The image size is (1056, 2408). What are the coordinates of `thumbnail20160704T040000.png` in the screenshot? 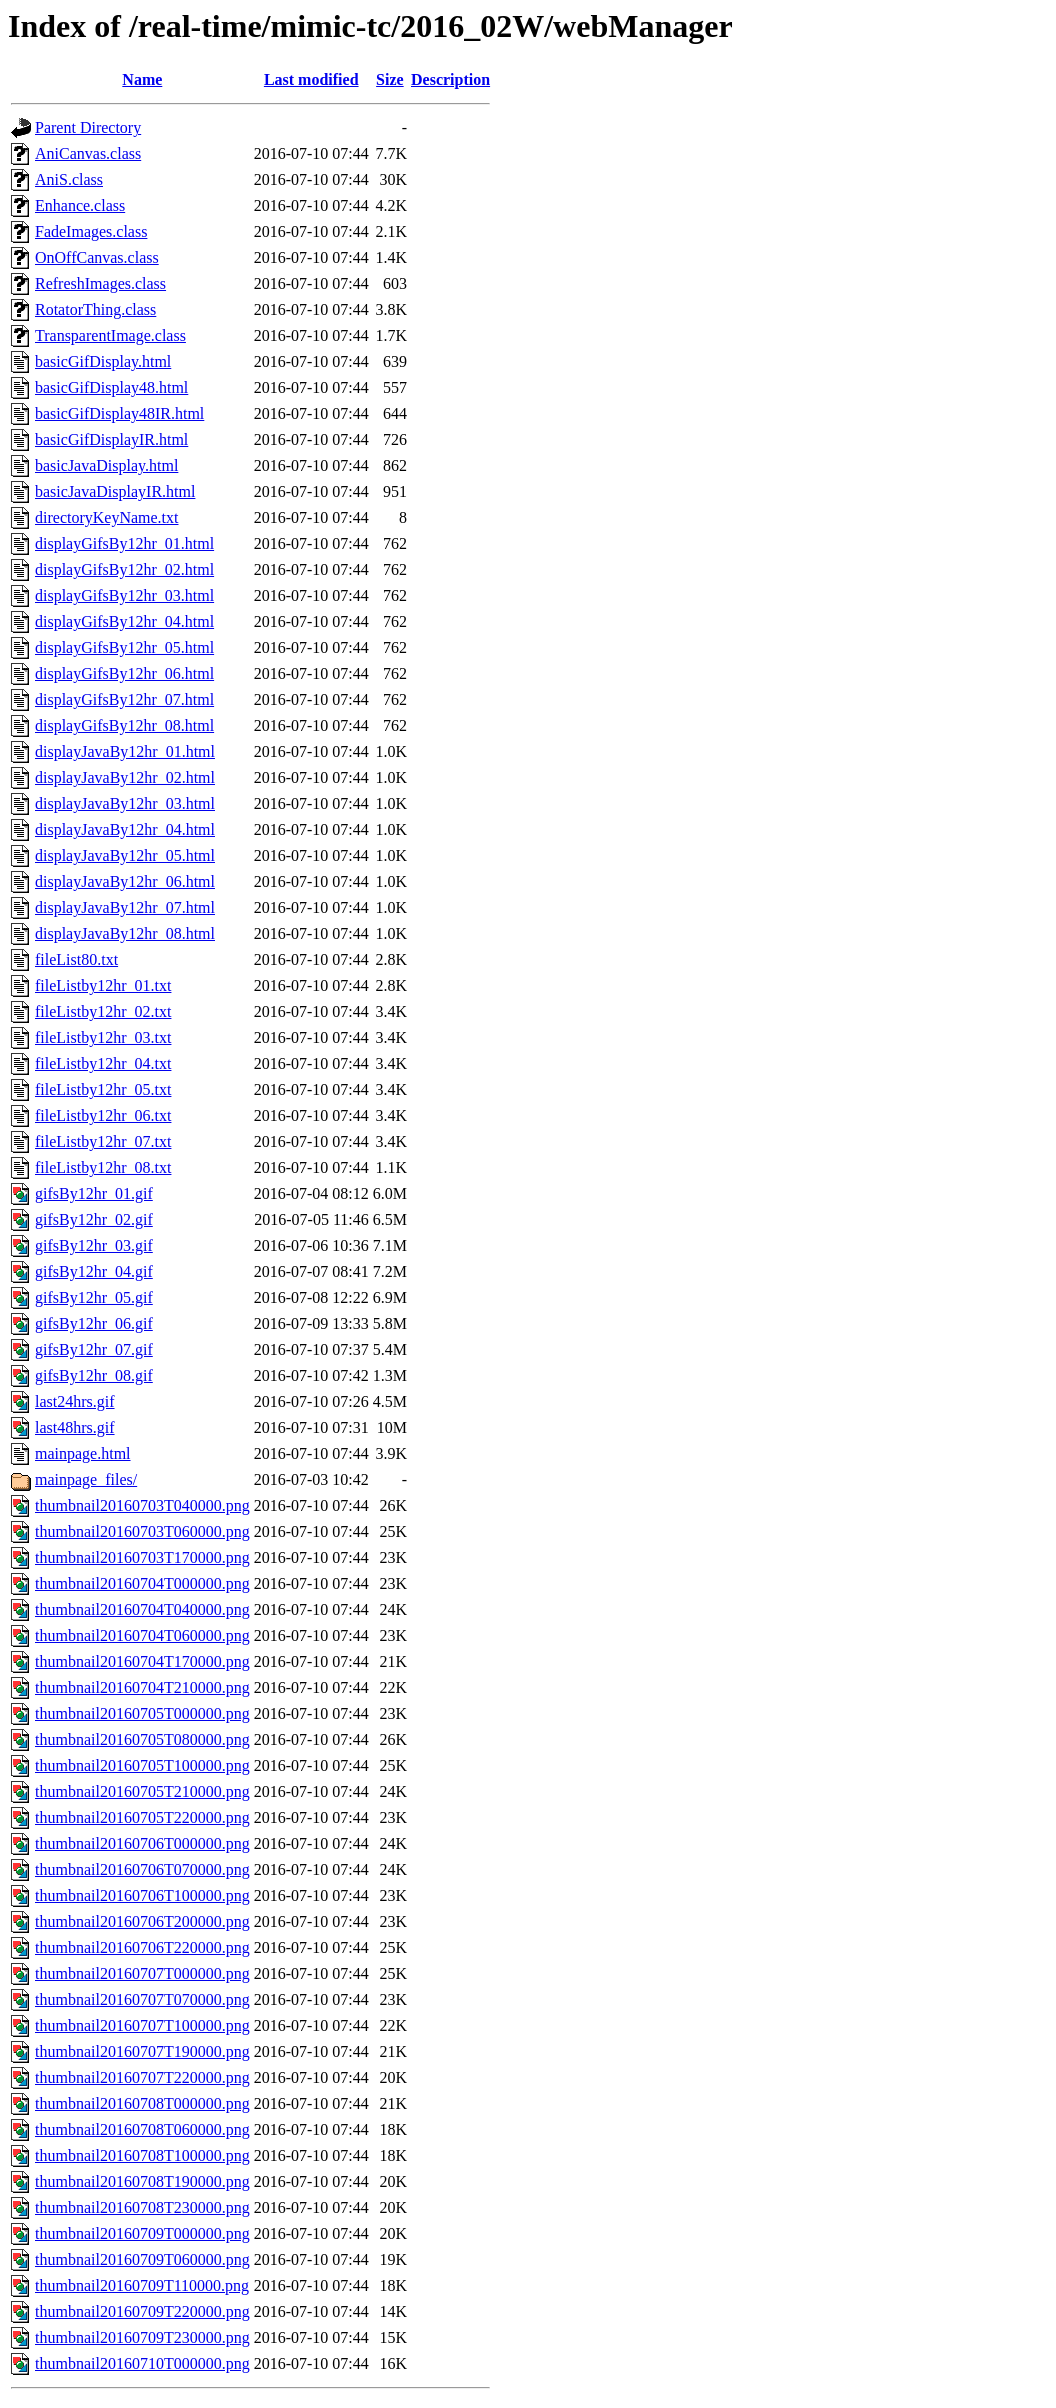 It's located at (142, 1609).